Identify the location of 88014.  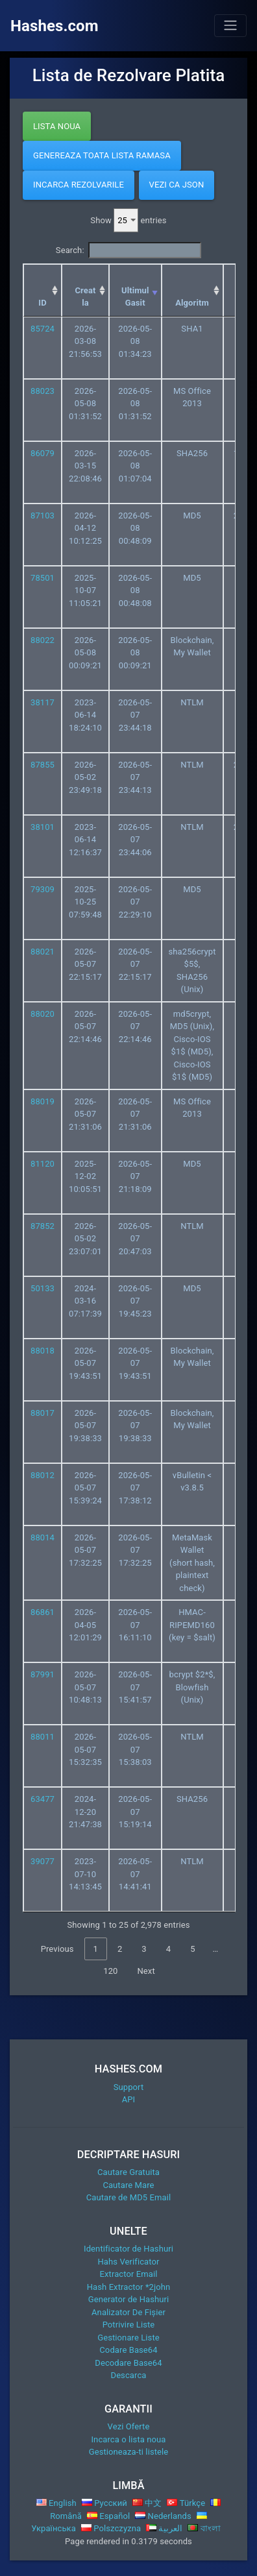
(43, 1537).